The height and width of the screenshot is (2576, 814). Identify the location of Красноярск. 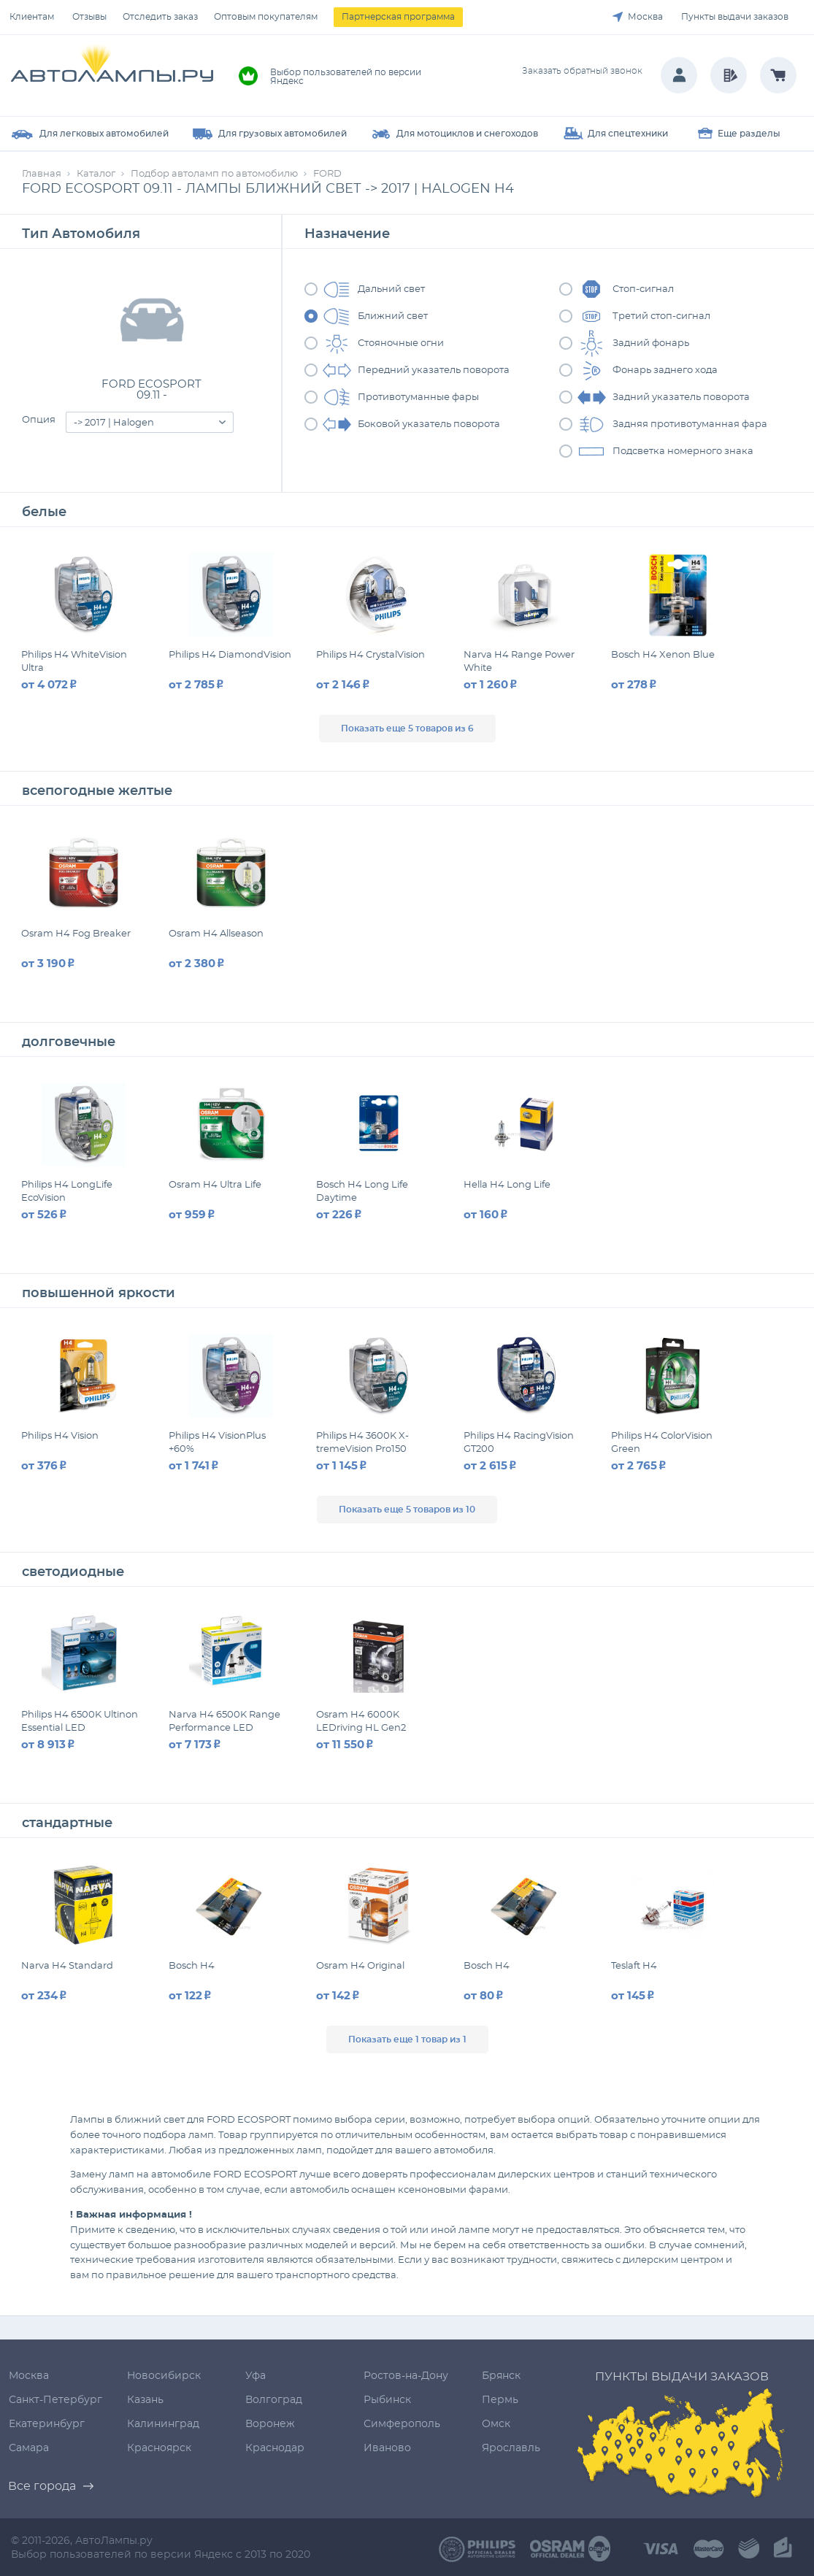
(159, 2448).